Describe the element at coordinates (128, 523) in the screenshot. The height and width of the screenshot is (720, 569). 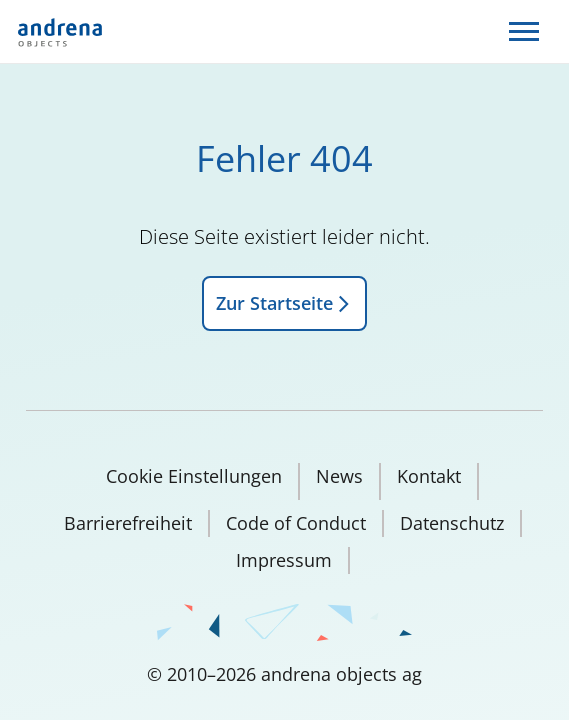
I see `Barrierefreiheit` at that location.